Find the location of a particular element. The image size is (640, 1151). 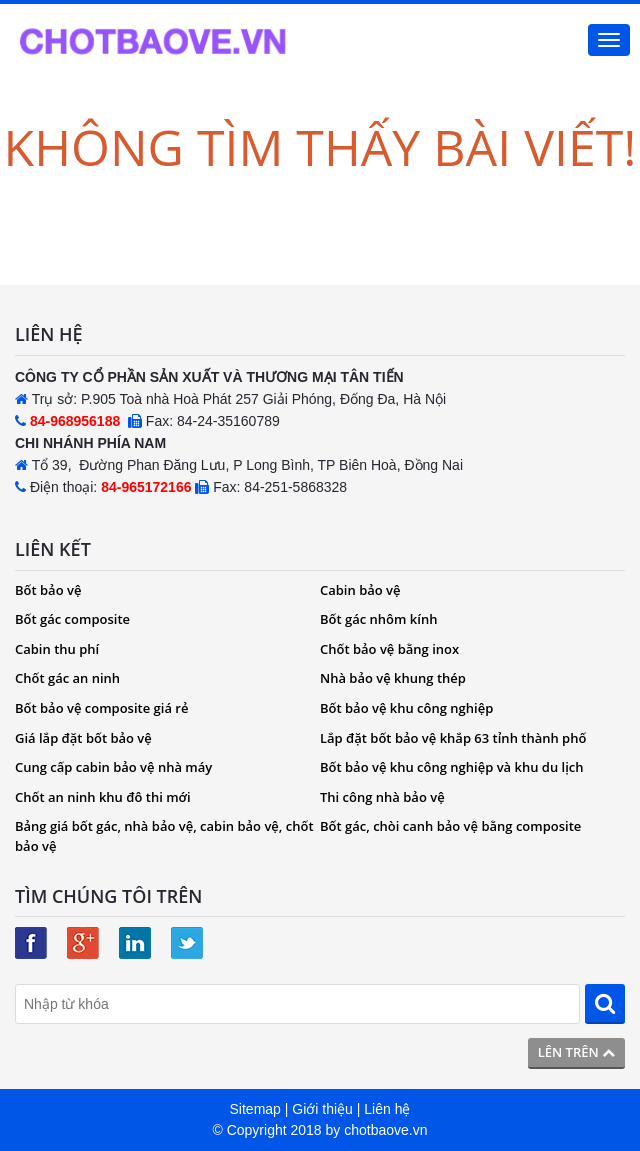

Chốt gác an ninh is located at coordinates (67, 678).